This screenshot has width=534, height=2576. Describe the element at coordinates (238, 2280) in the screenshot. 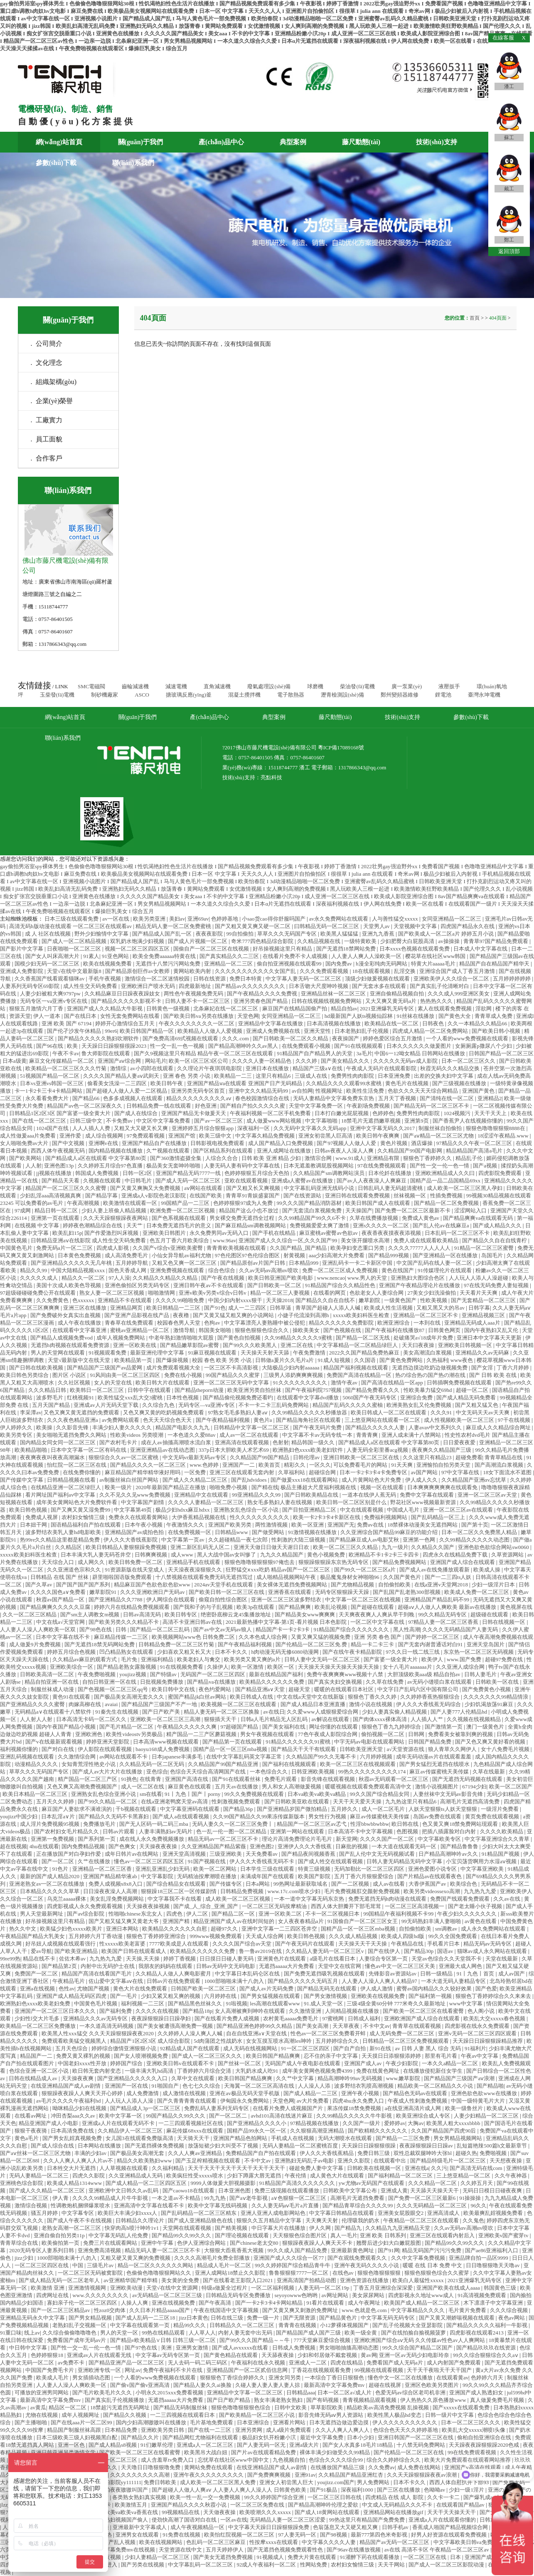

I see `国产在线看老王影院入口2021` at that location.